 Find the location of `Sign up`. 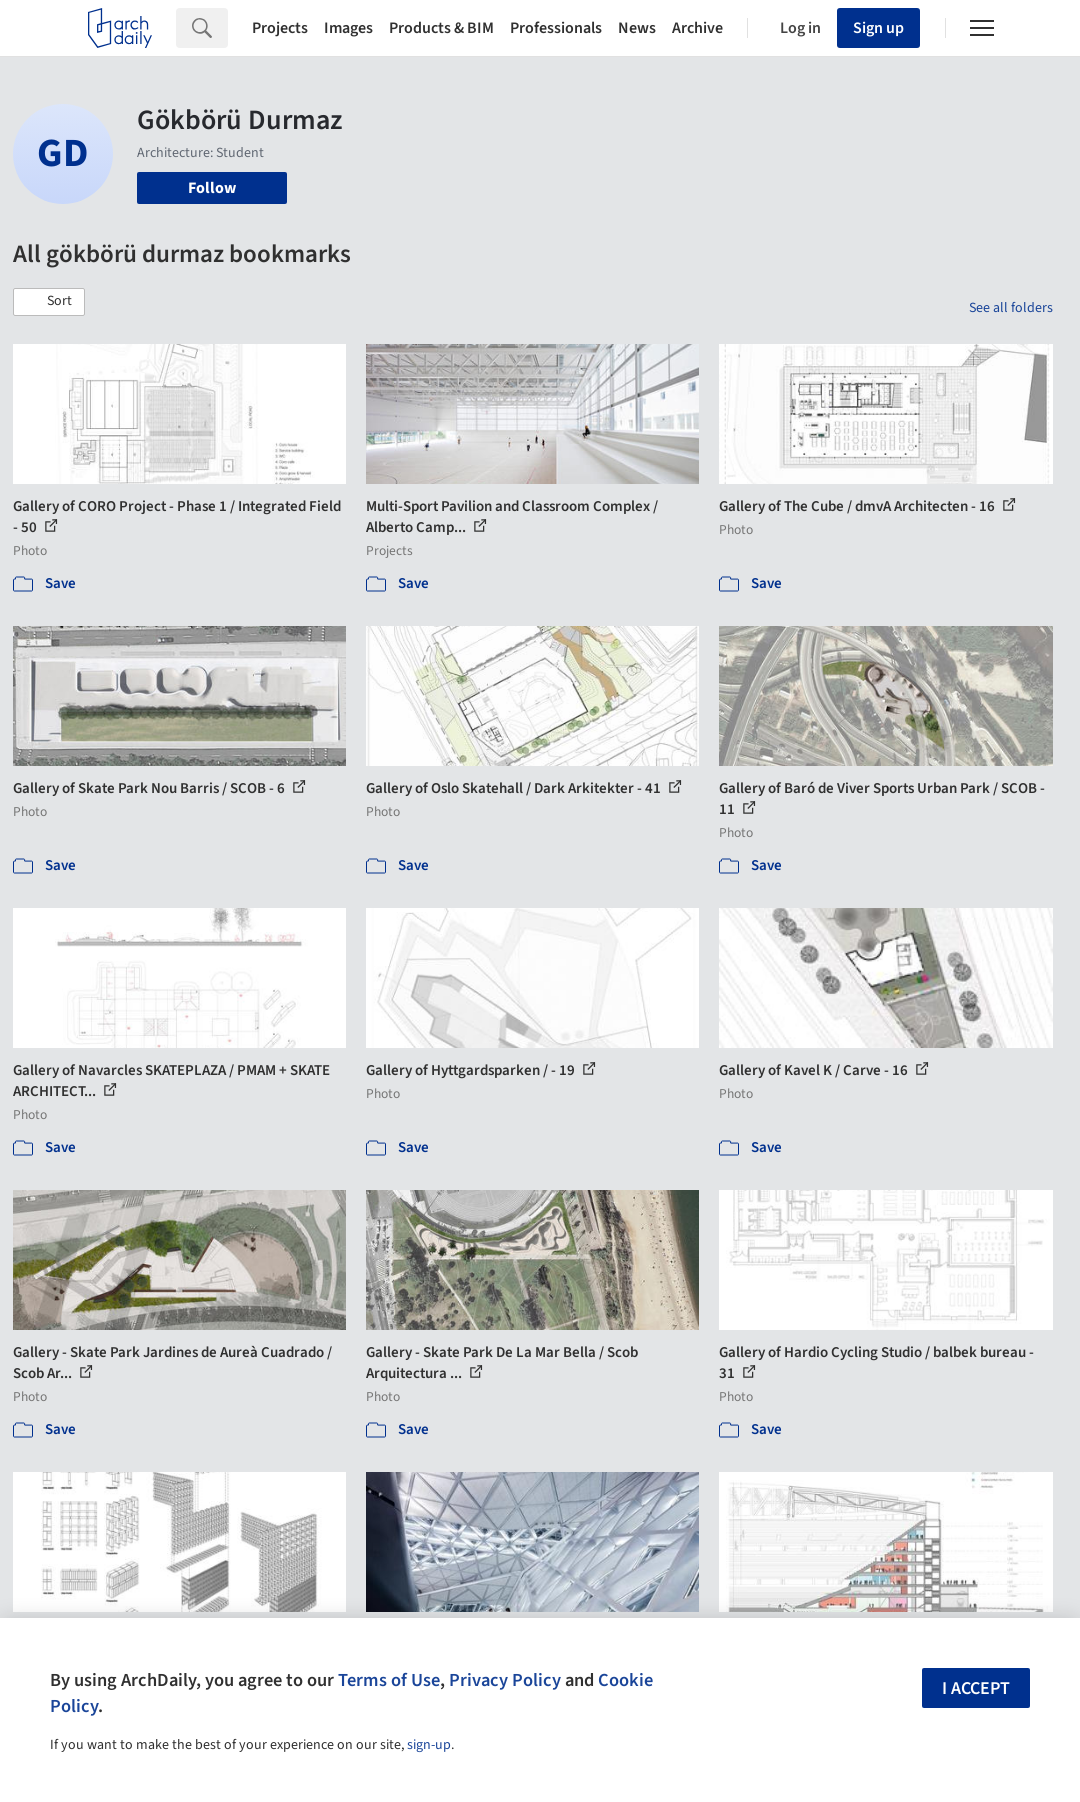

Sign up is located at coordinates (878, 28).